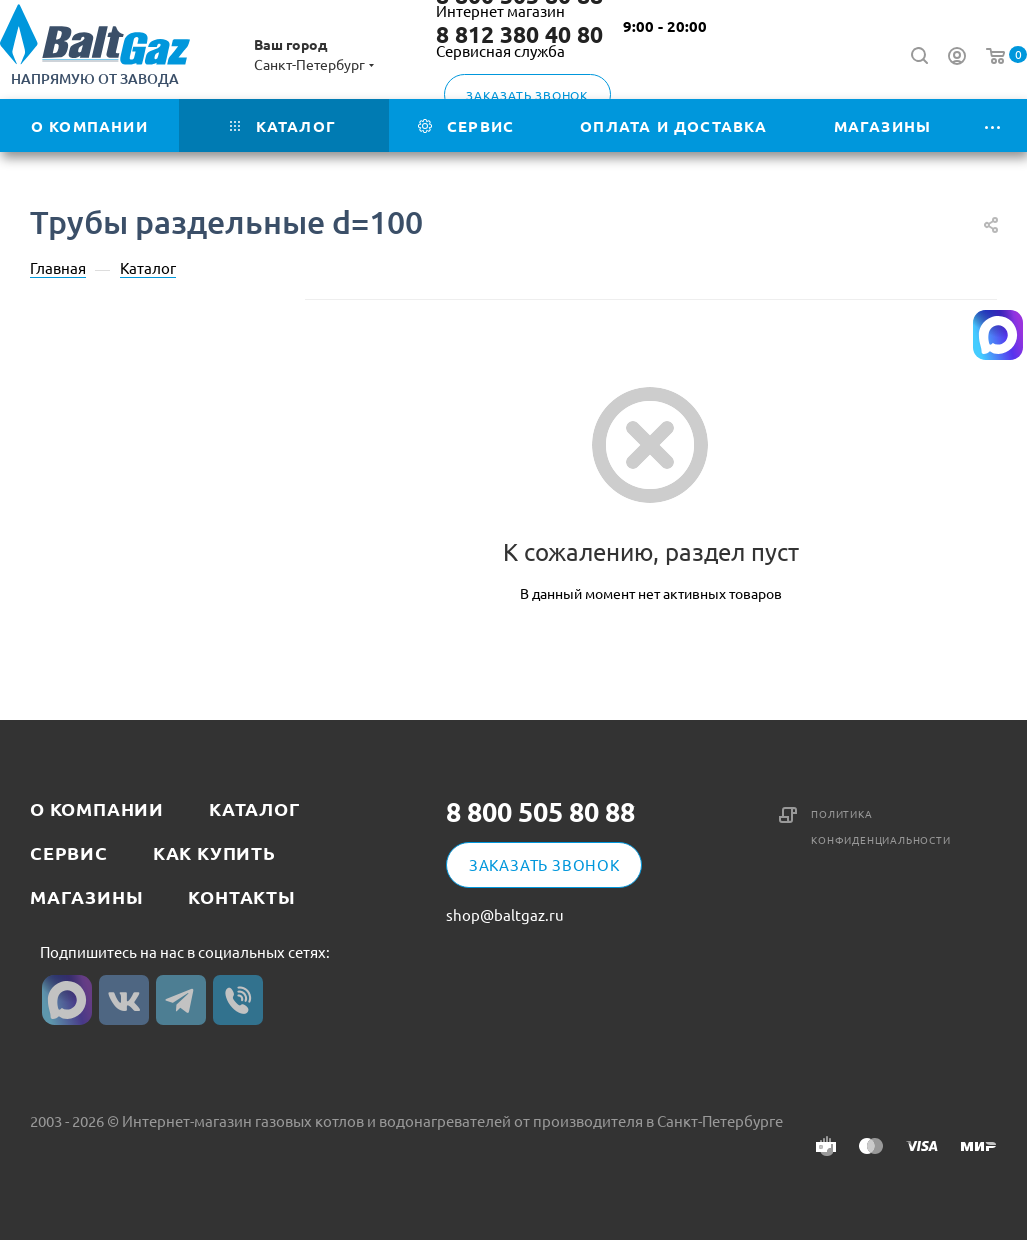 The image size is (1027, 1240). What do you see at coordinates (241, 896) in the screenshot?
I see `Контакты` at bounding box center [241, 896].